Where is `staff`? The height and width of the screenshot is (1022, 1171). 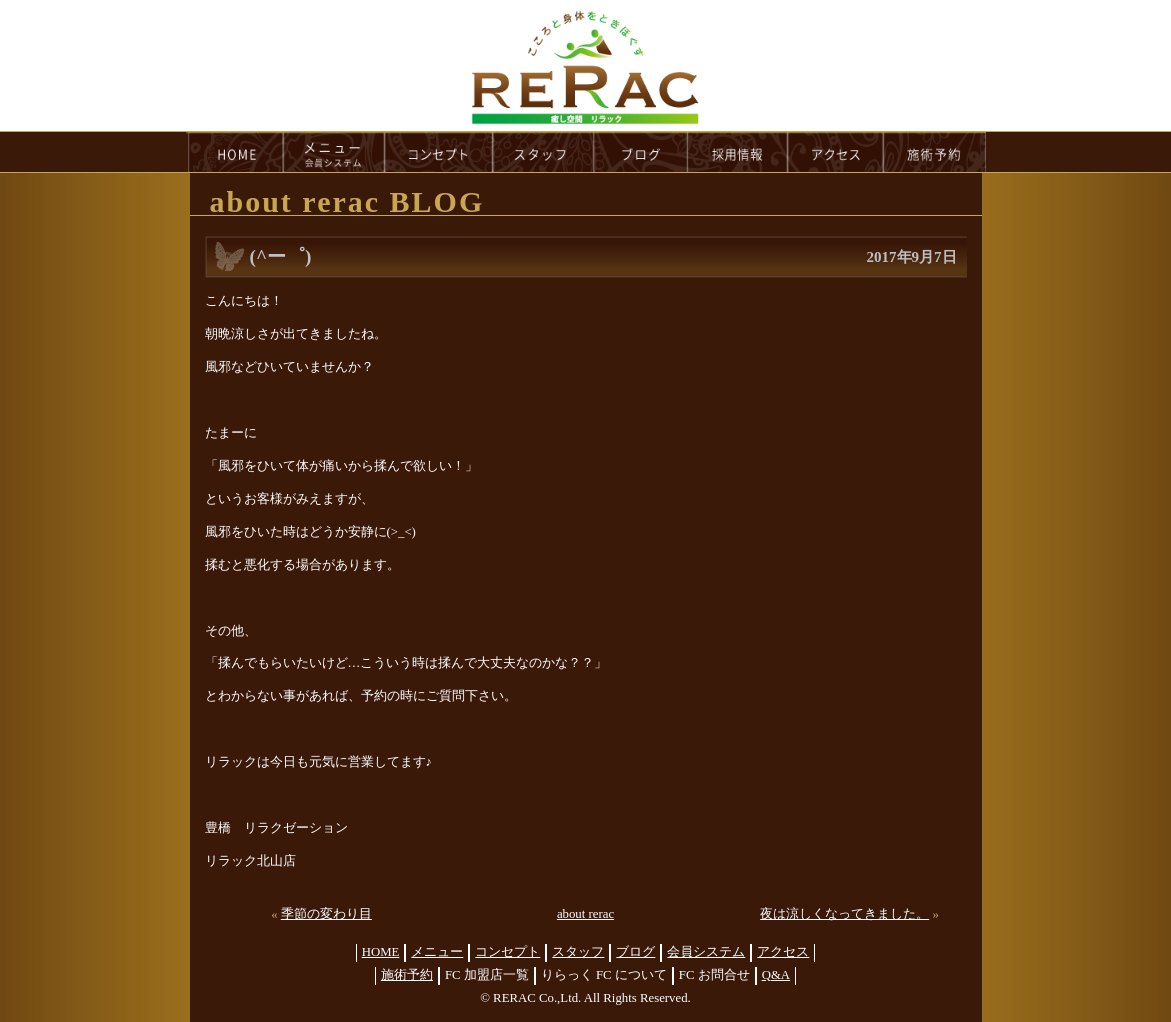 staff is located at coordinates (543, 152).